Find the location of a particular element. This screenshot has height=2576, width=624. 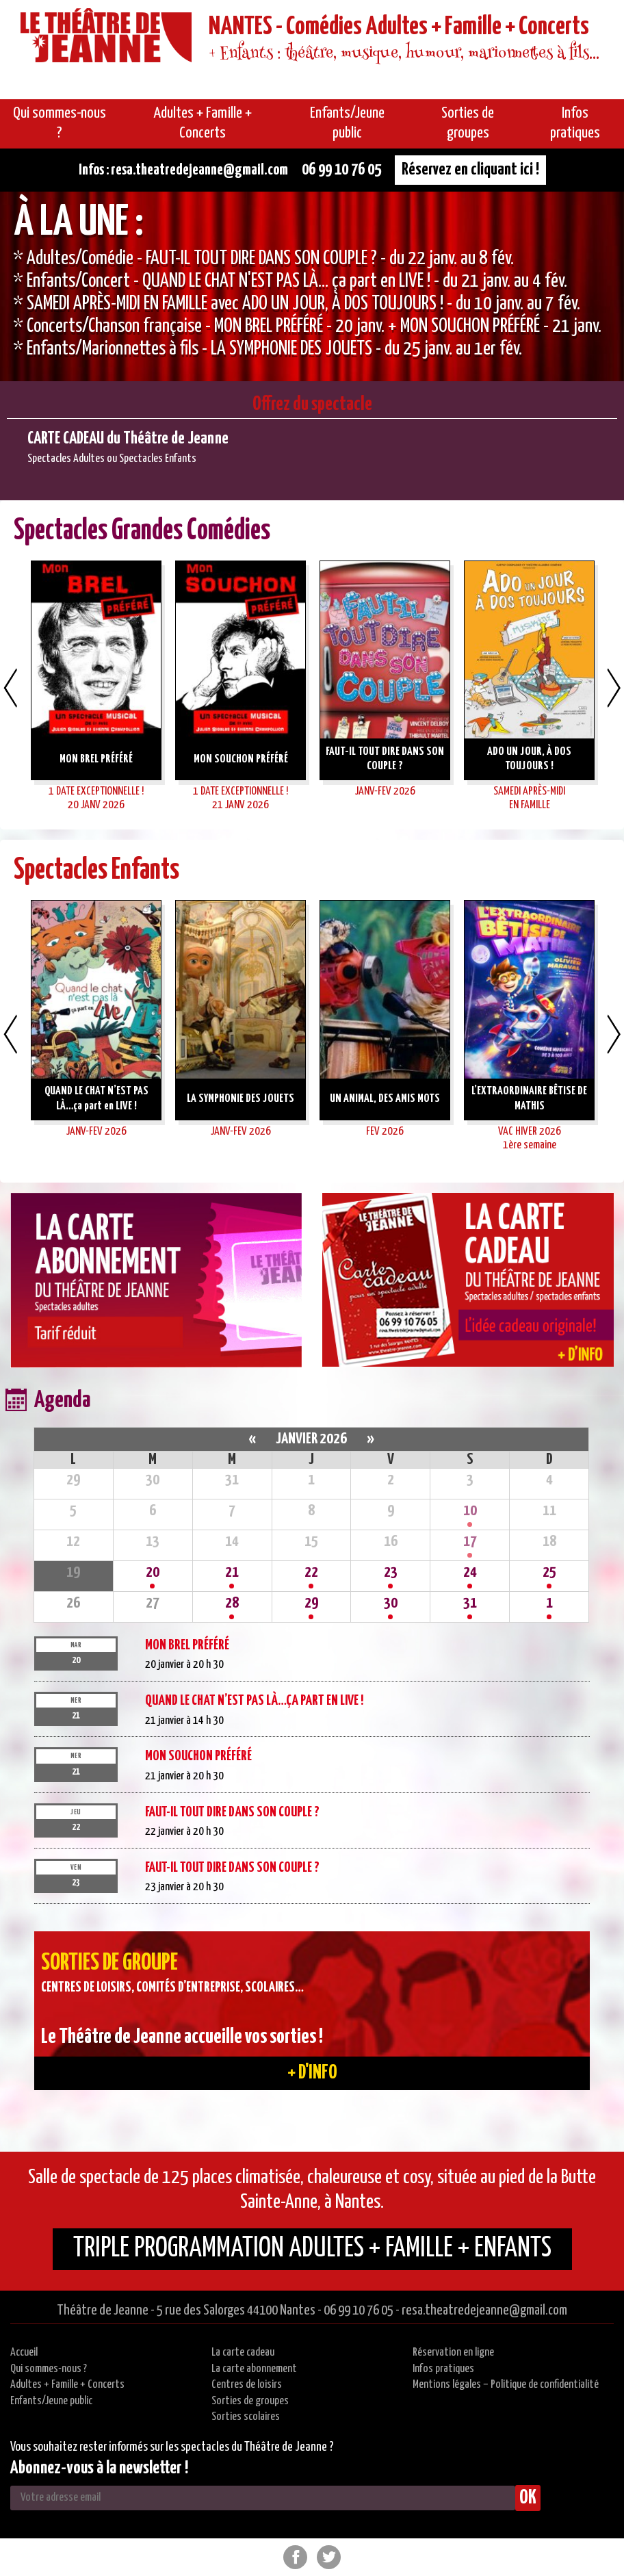

+ d'info is located at coordinates (312, 2073).